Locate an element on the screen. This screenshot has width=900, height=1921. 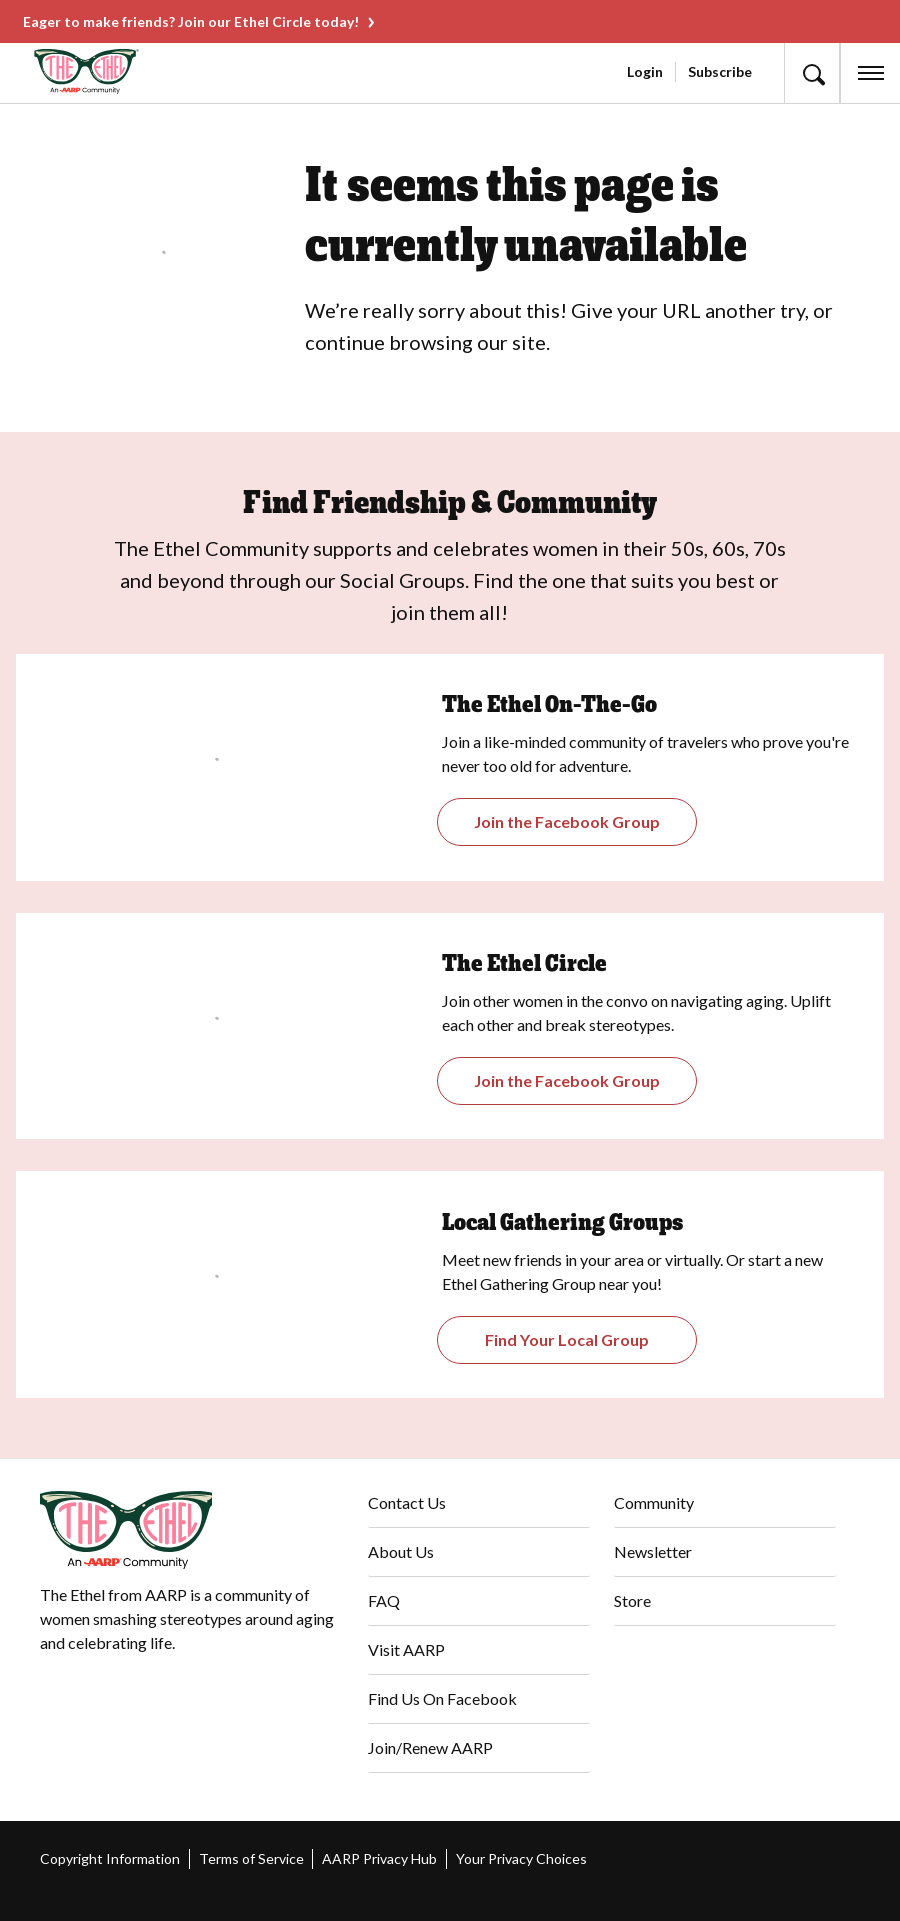
FAQ is located at coordinates (384, 1600).